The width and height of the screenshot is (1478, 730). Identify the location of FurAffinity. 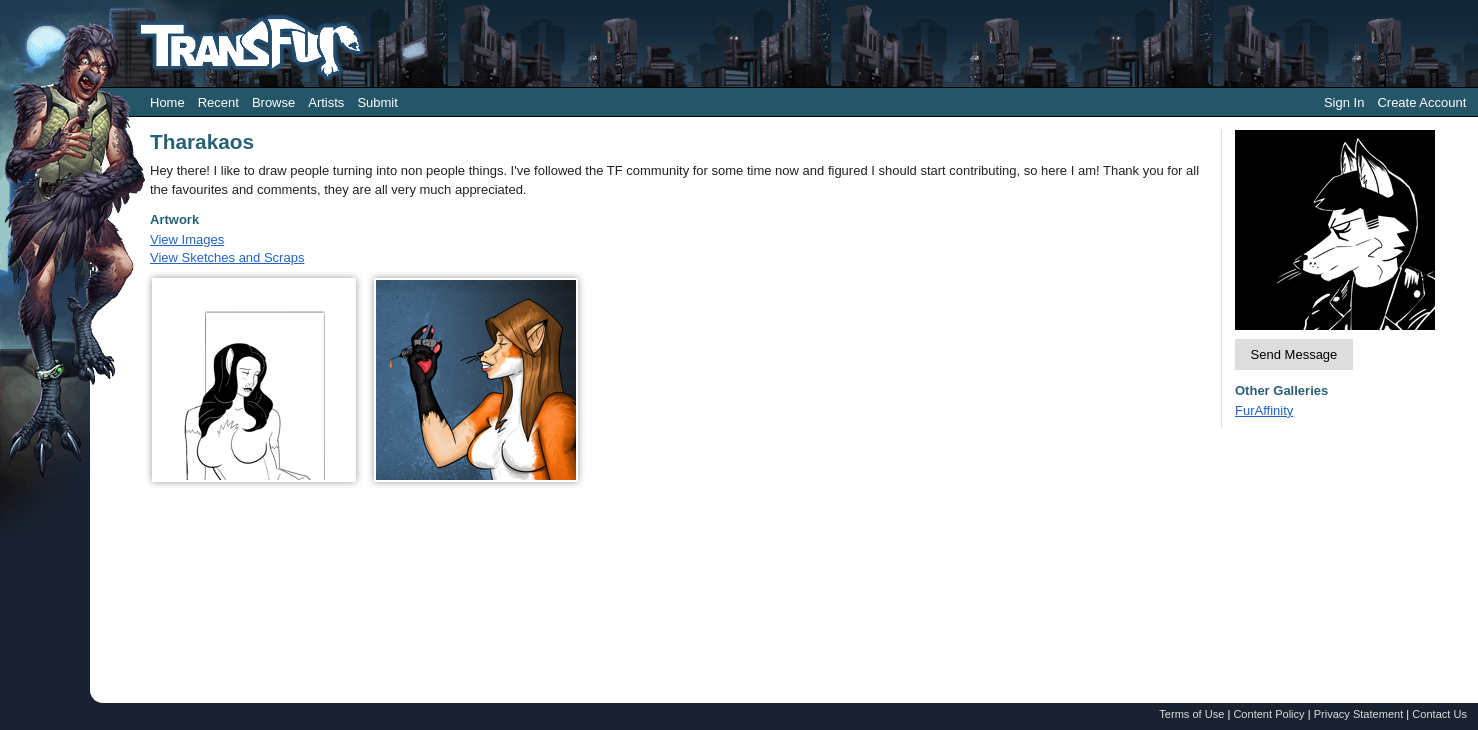
(1264, 410).